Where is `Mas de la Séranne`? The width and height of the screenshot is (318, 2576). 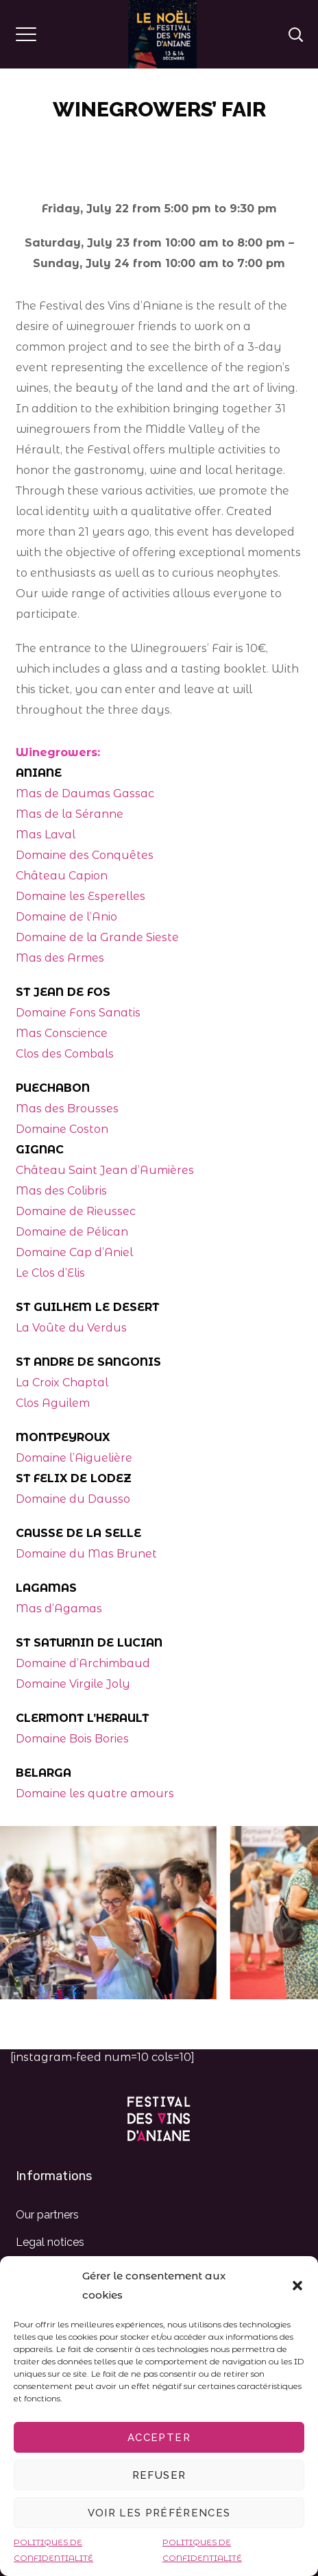
Mas de la Séranne is located at coordinates (69, 814).